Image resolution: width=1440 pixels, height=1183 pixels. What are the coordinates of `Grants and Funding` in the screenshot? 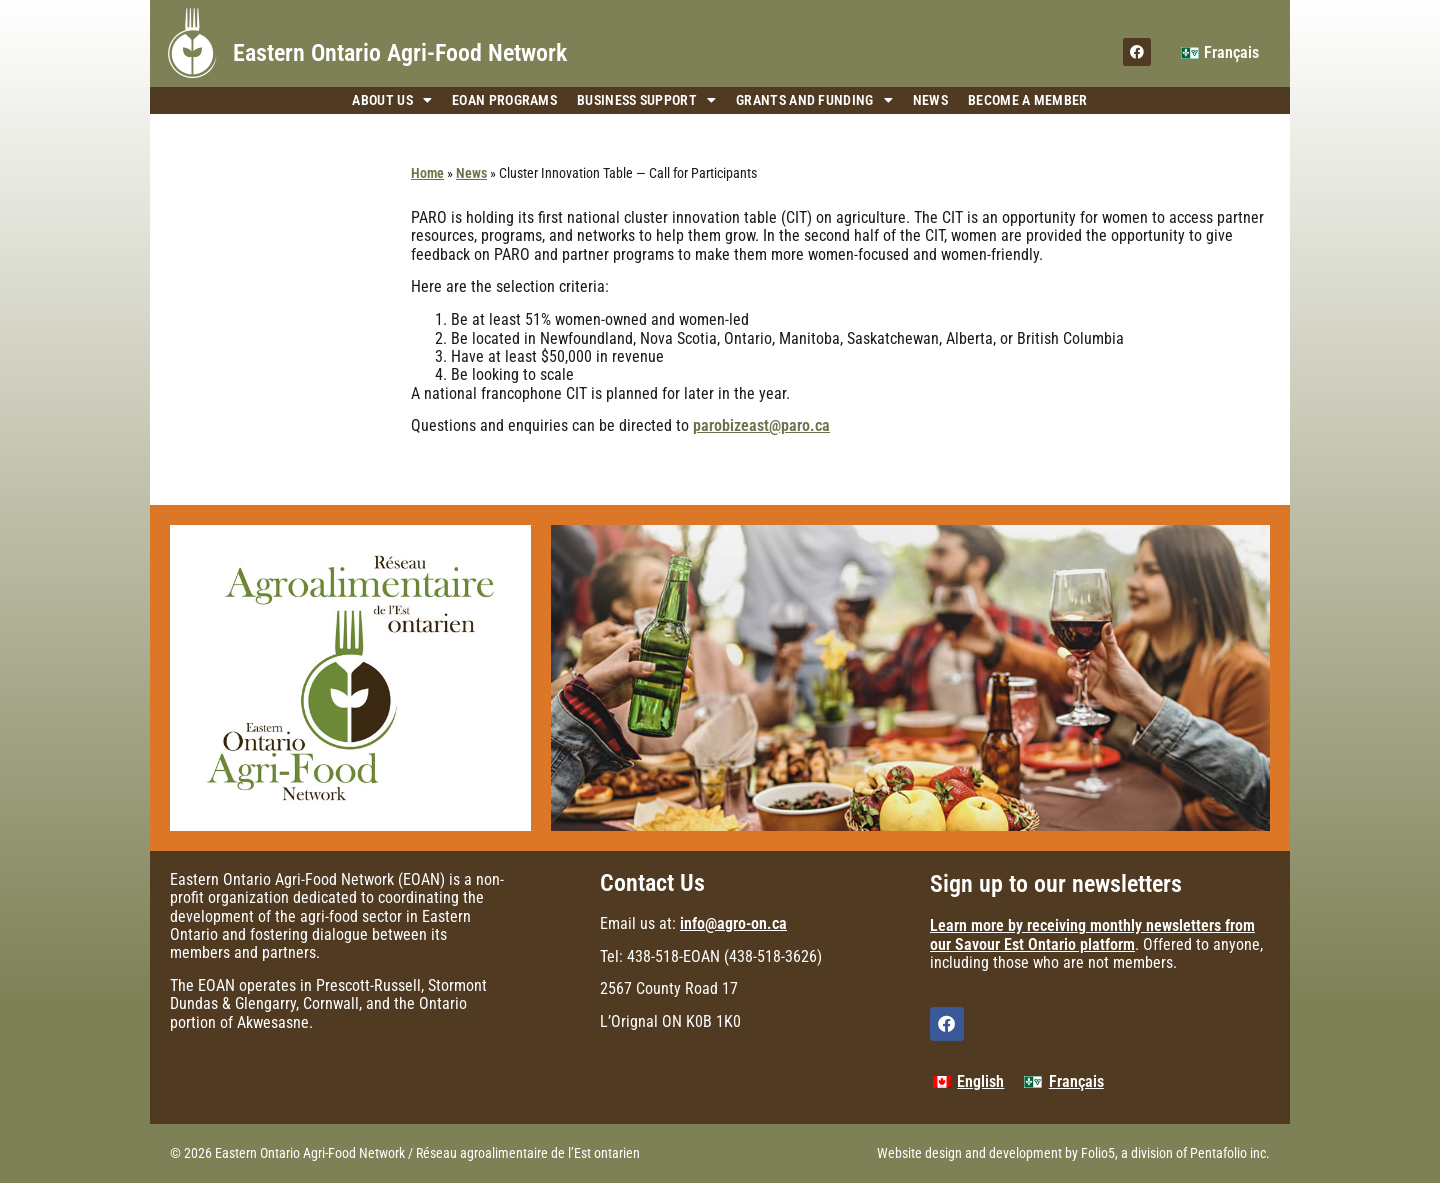 It's located at (814, 100).